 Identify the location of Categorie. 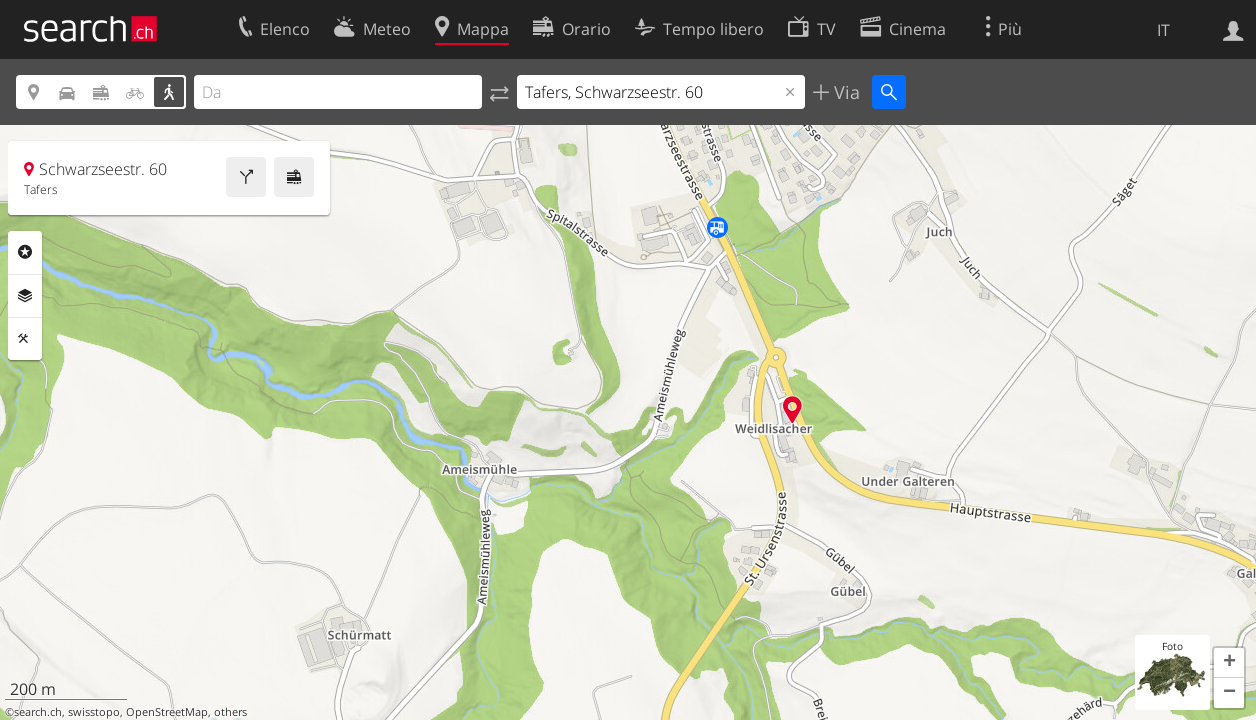
(25, 252).